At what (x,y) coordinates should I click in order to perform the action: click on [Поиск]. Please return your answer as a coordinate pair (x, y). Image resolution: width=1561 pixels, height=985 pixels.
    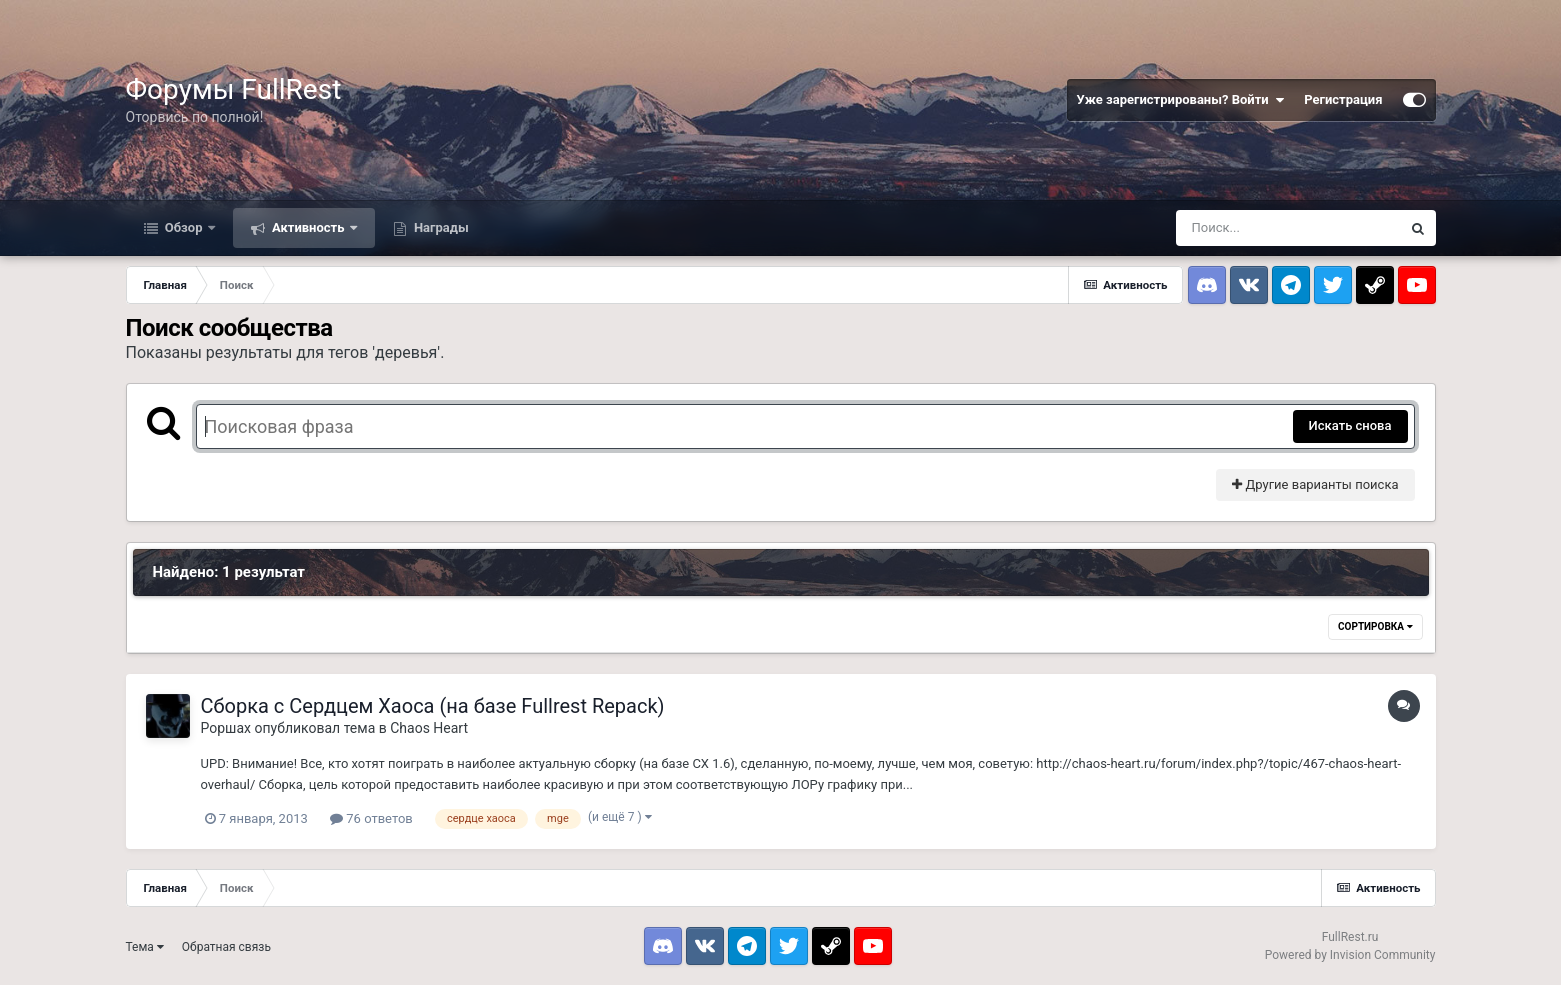
    Looking at the image, I should click on (1288, 228).